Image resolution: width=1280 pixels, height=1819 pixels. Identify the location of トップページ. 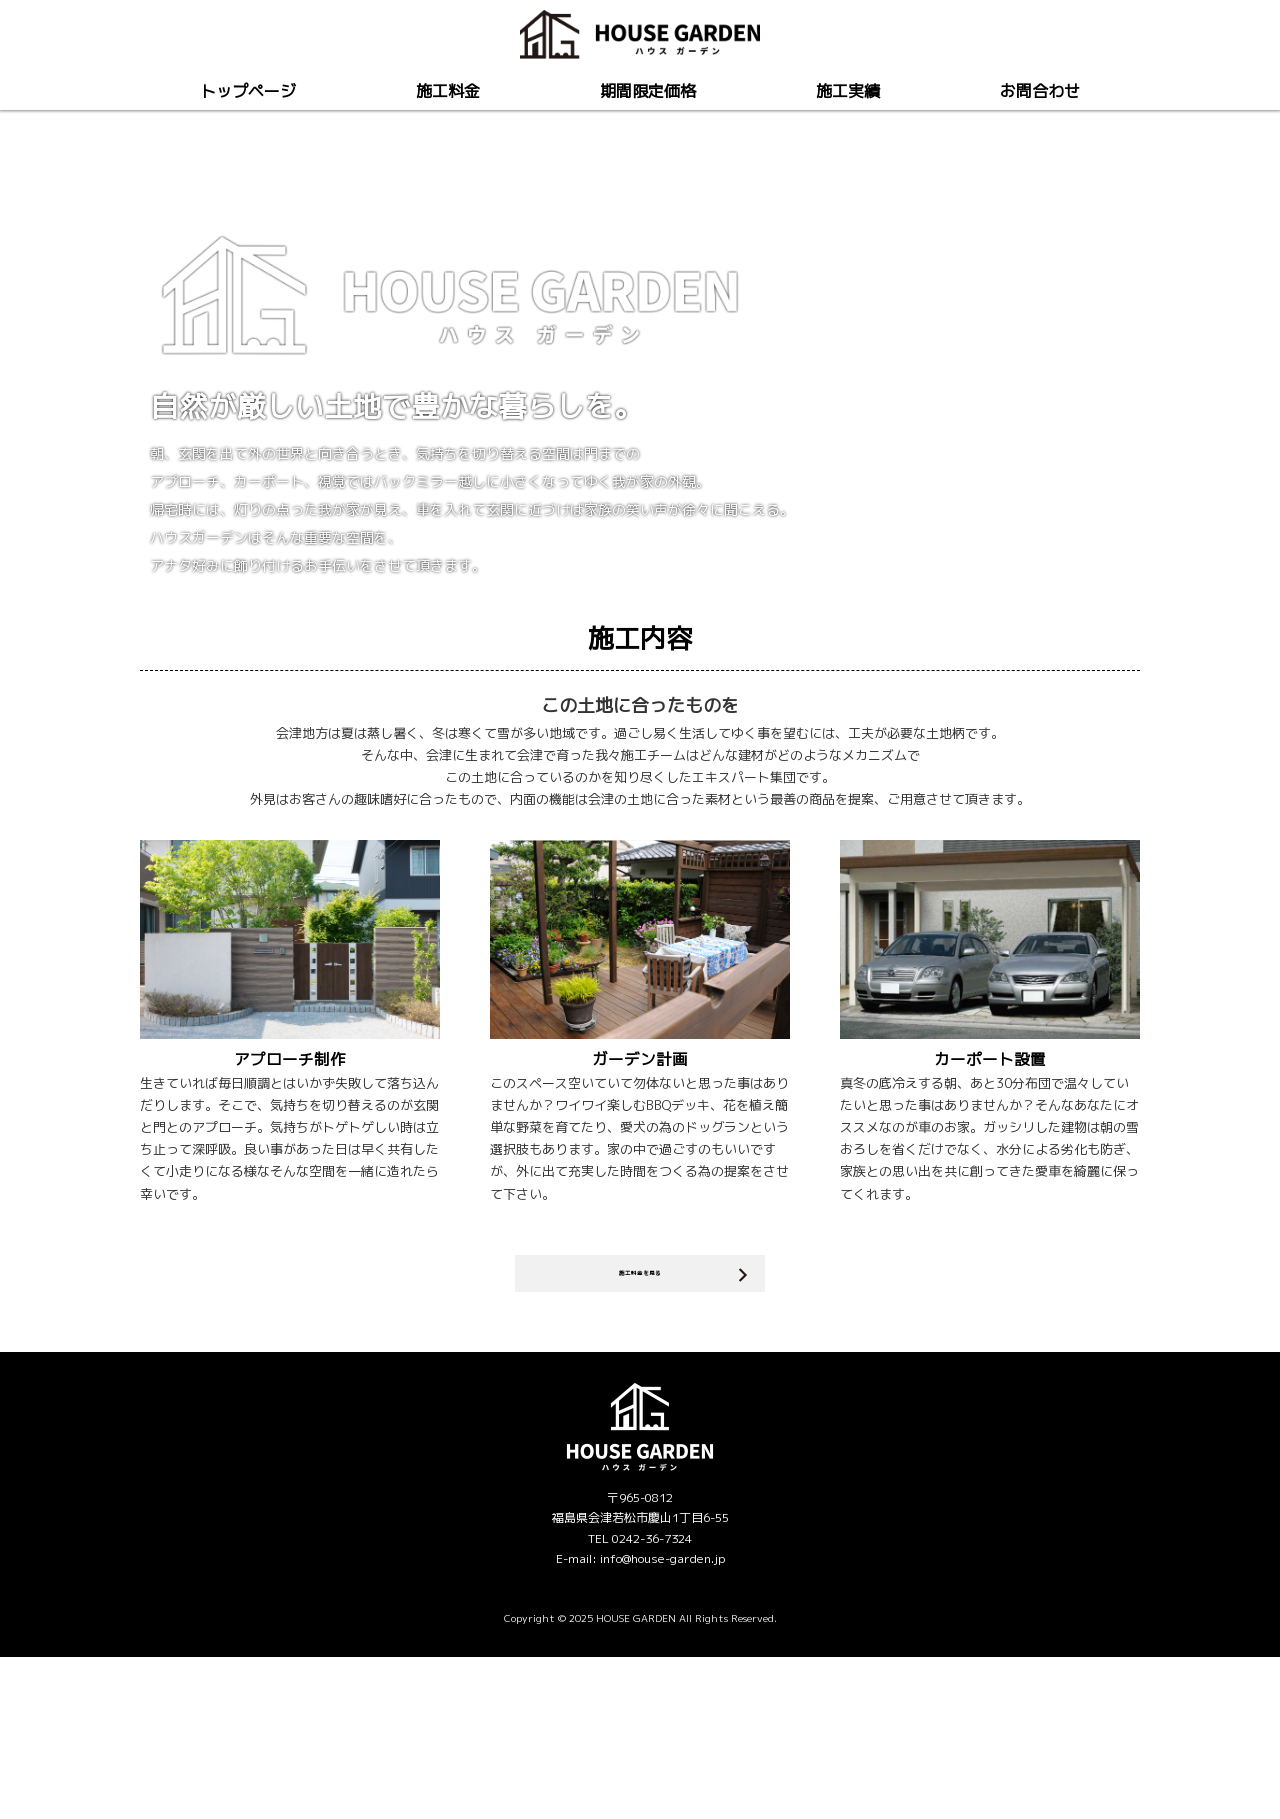
(248, 91).